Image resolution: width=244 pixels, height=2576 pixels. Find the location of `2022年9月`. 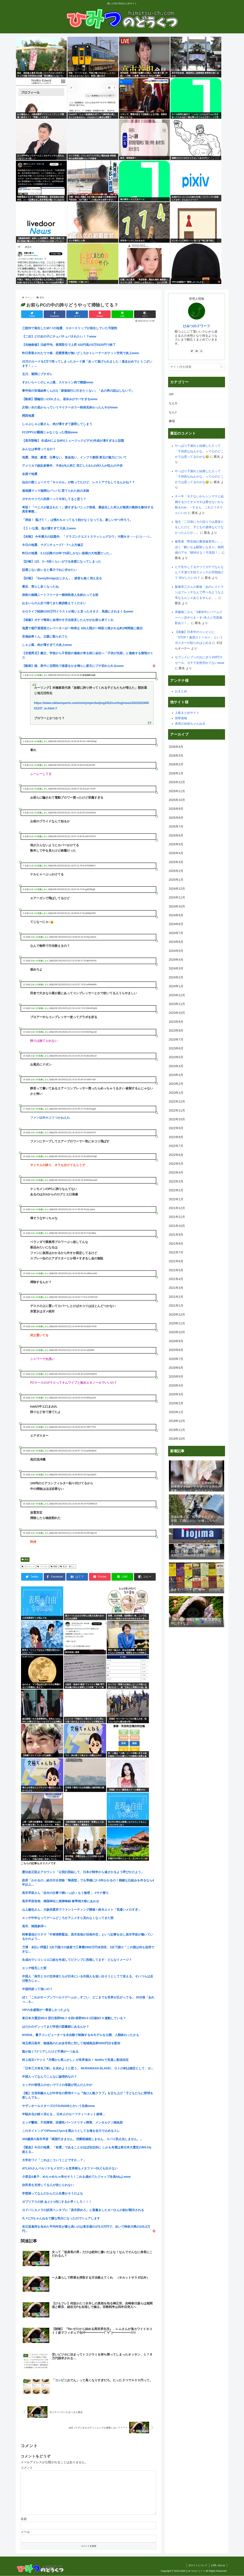

2022年9月 is located at coordinates (176, 1128).